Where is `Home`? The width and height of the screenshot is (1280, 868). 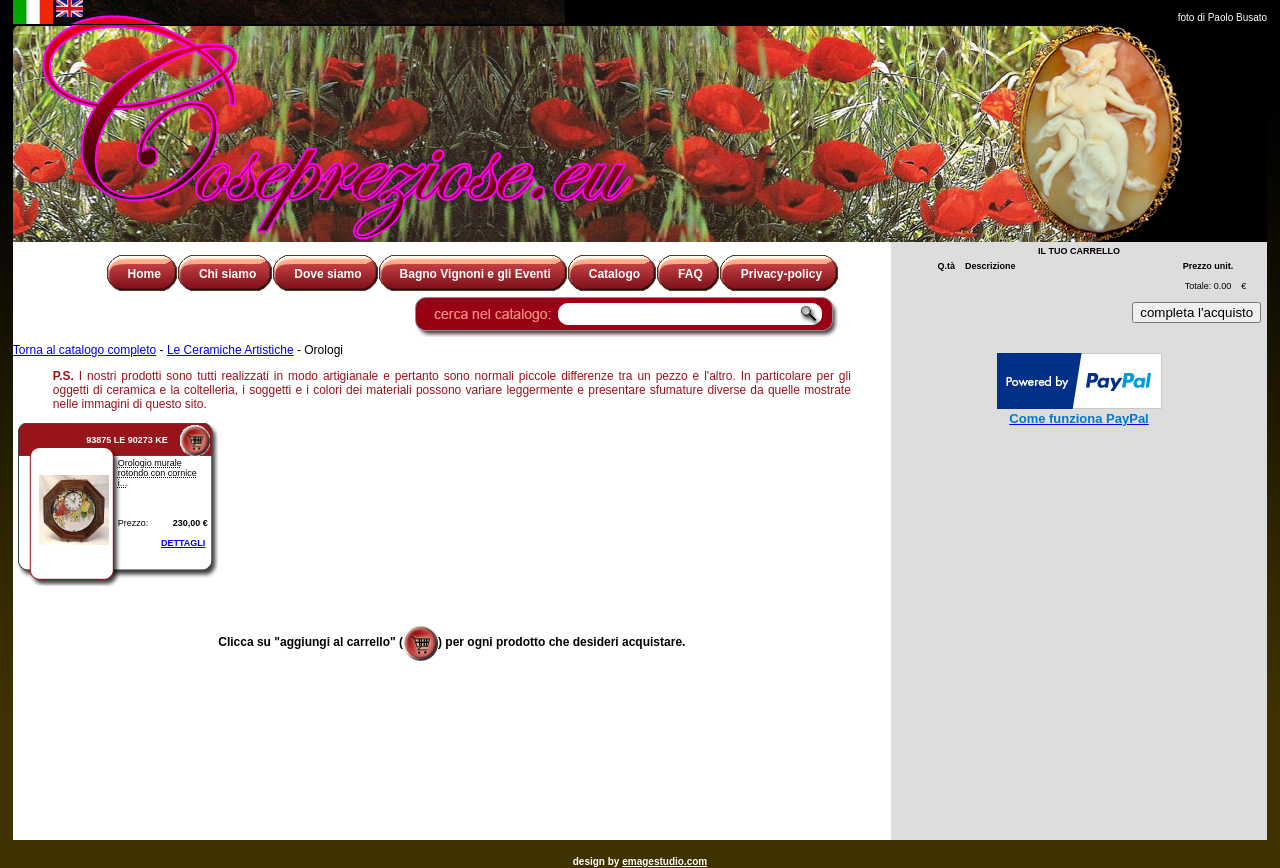 Home is located at coordinates (144, 274).